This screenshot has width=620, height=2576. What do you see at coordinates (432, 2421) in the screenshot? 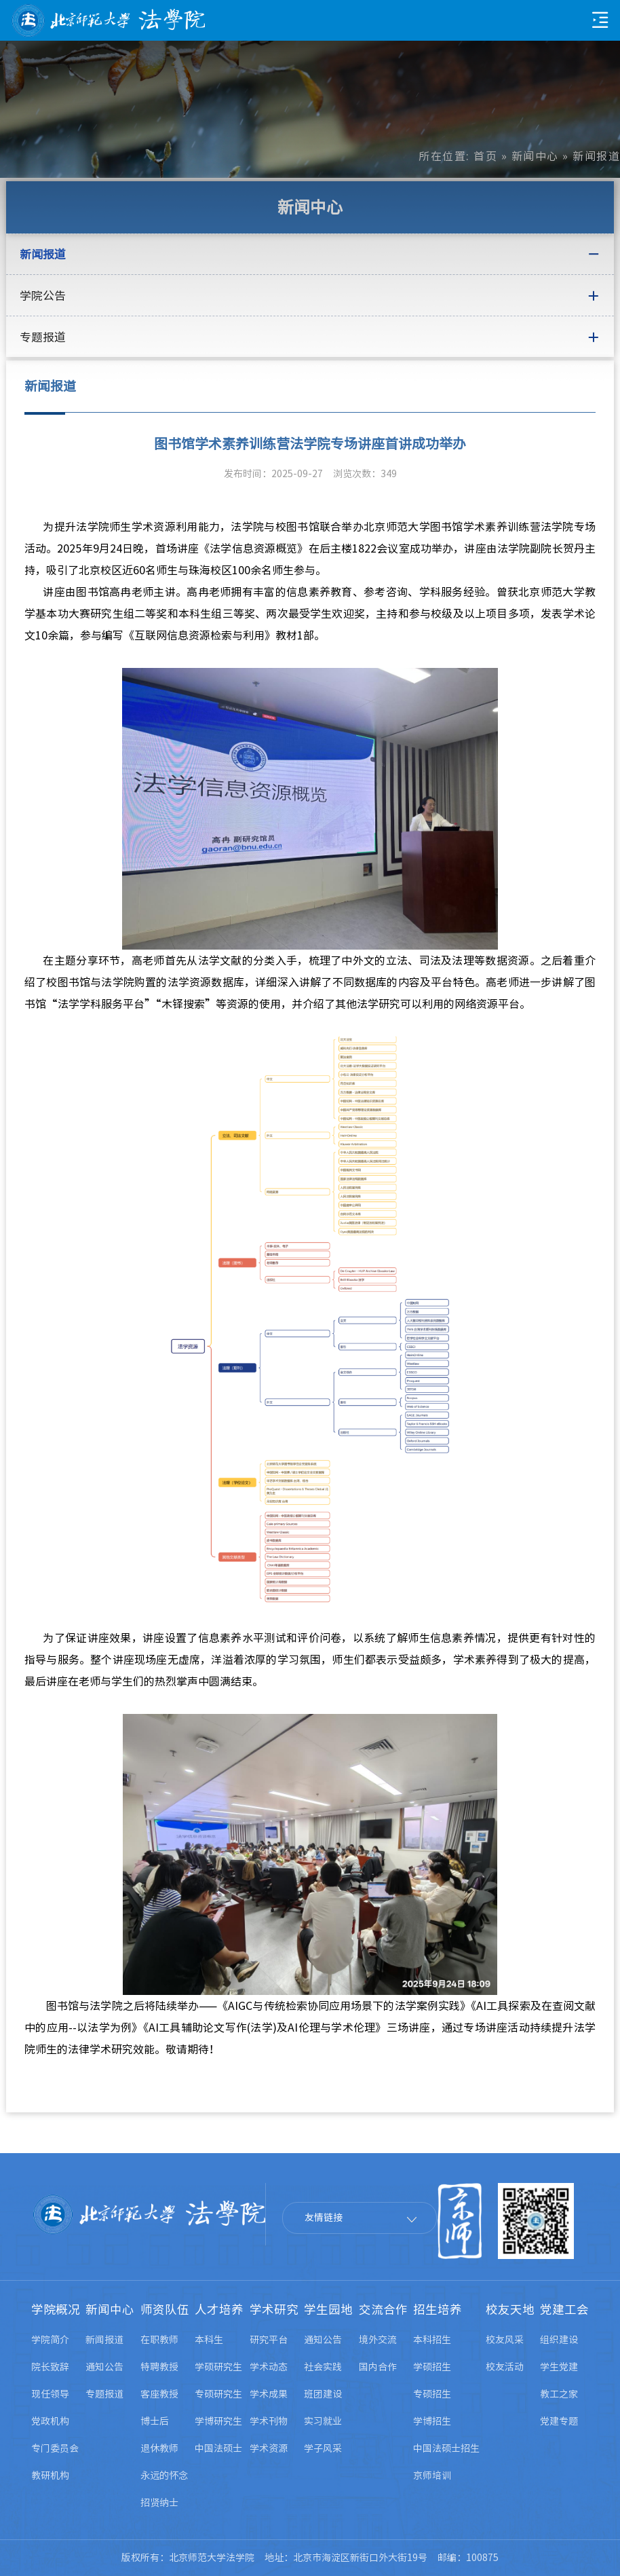
I see `学博招生` at bounding box center [432, 2421].